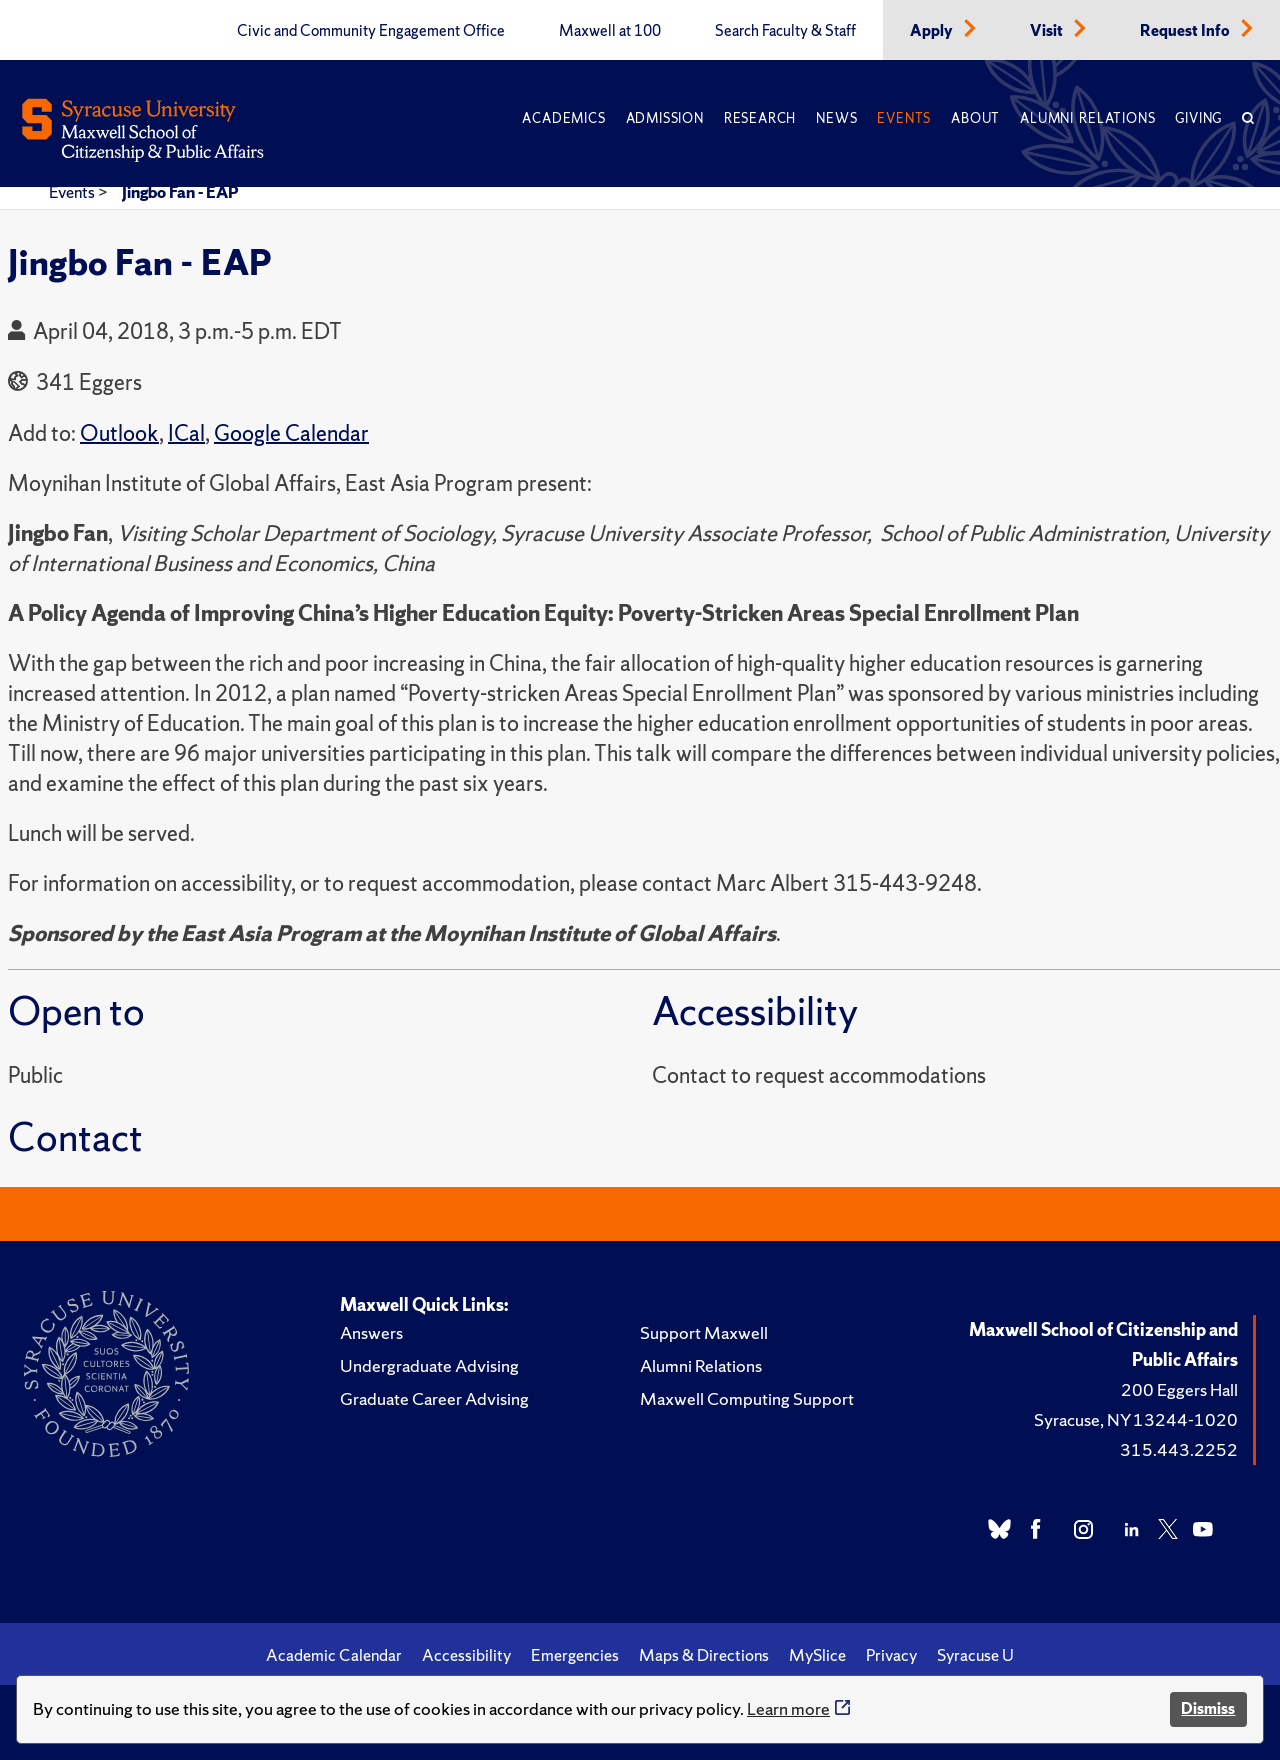 The height and width of the screenshot is (1760, 1280). I want to click on Search Faculty & Staff, so click(785, 31).